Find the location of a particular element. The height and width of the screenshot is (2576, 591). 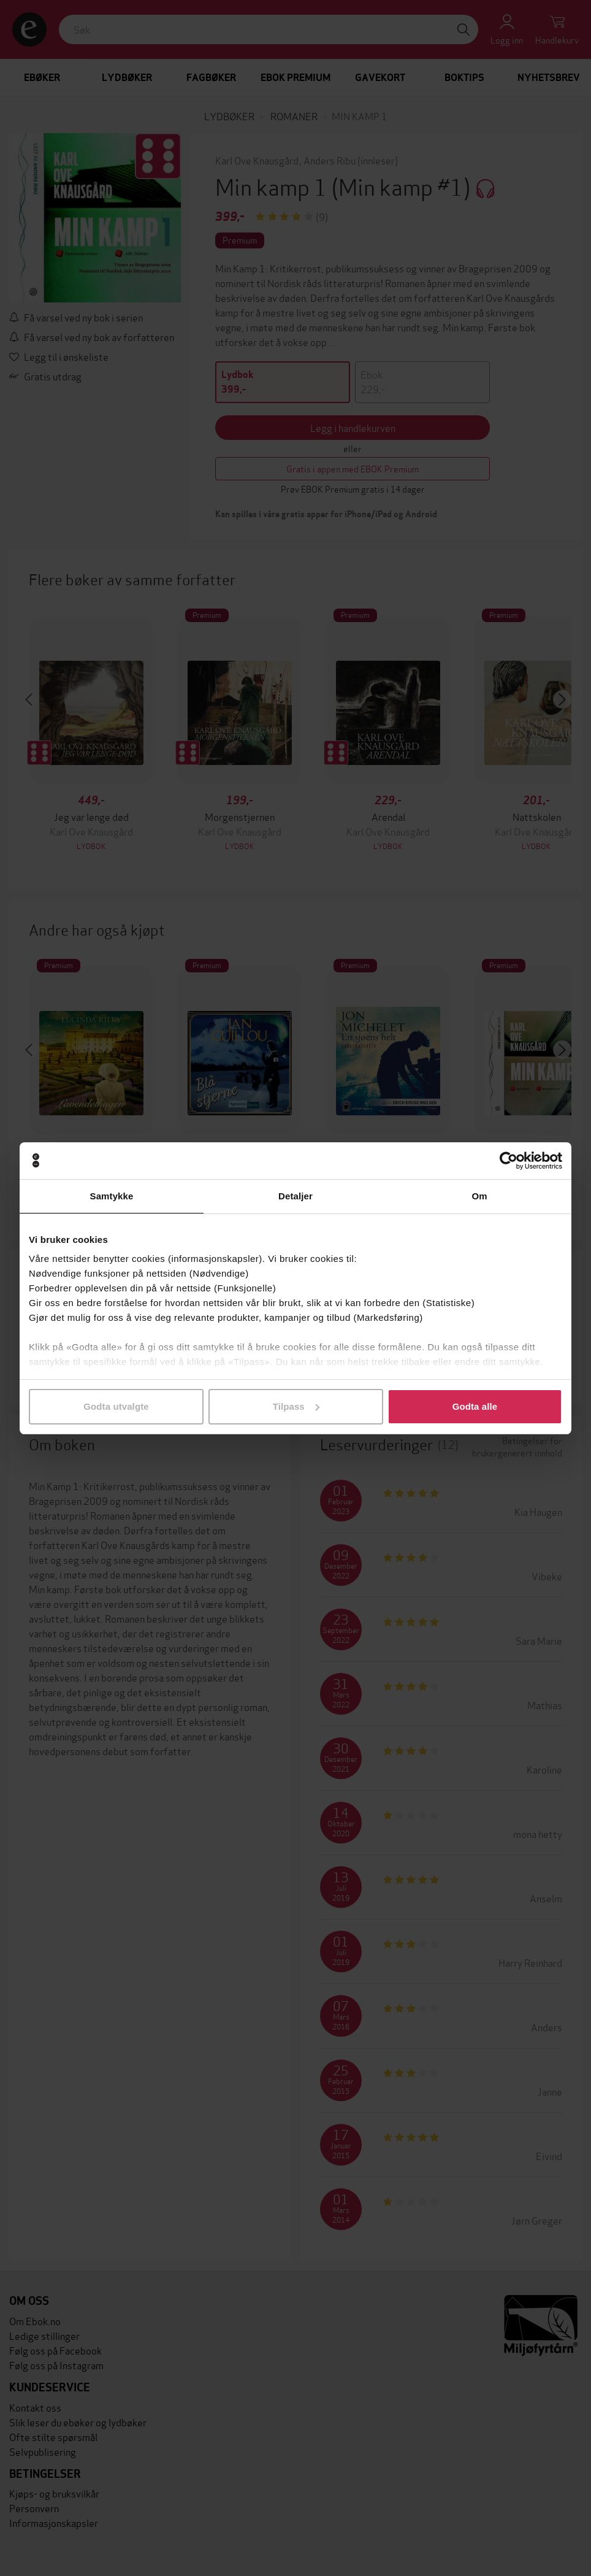

Godta alle is located at coordinates (475, 1406).